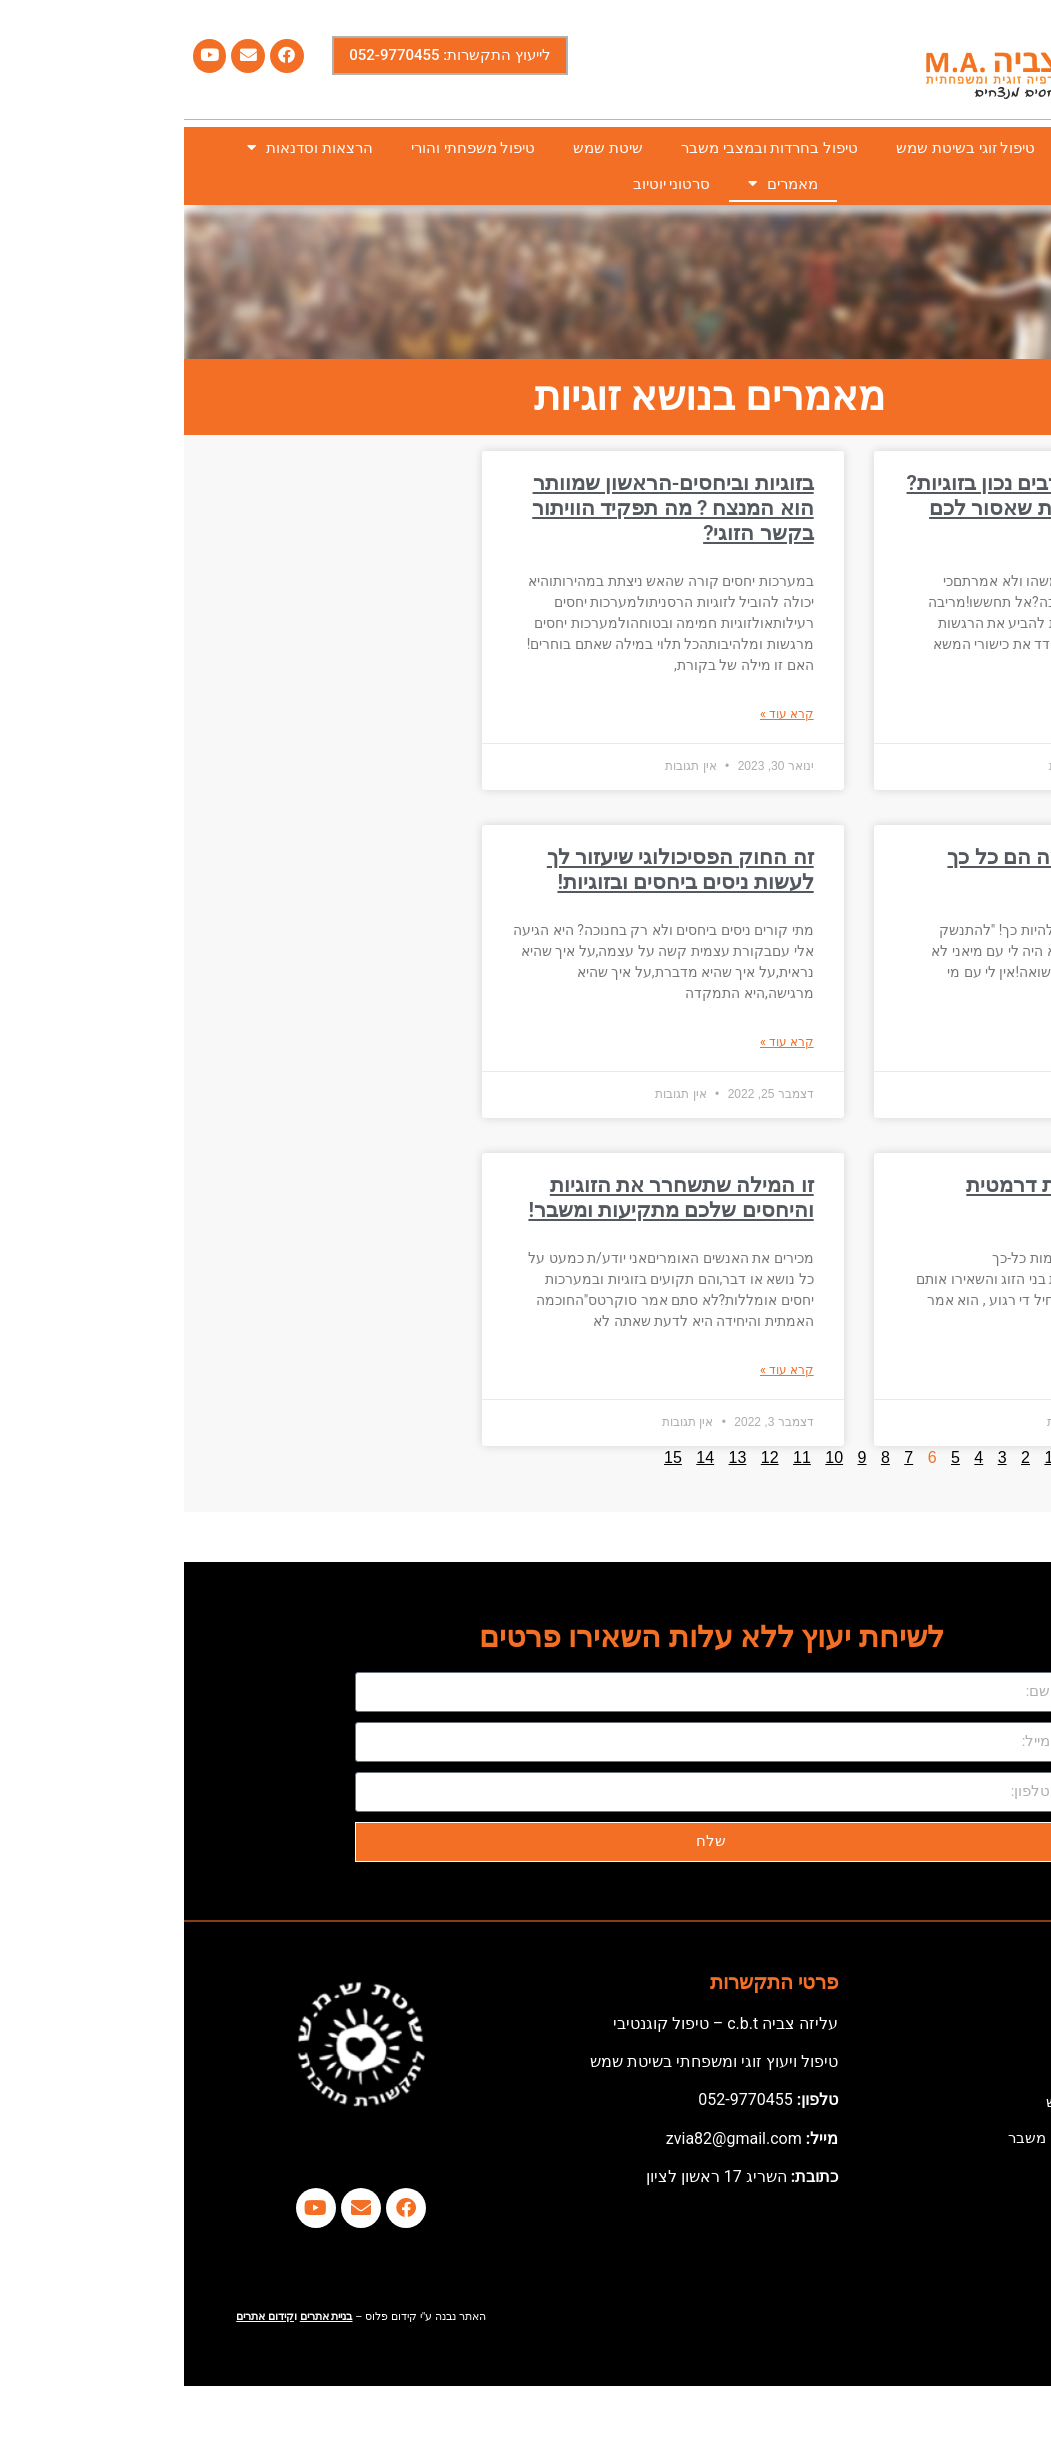  What do you see at coordinates (488, 184) in the screenshot?
I see `סרטוני יוטיוב` at bounding box center [488, 184].